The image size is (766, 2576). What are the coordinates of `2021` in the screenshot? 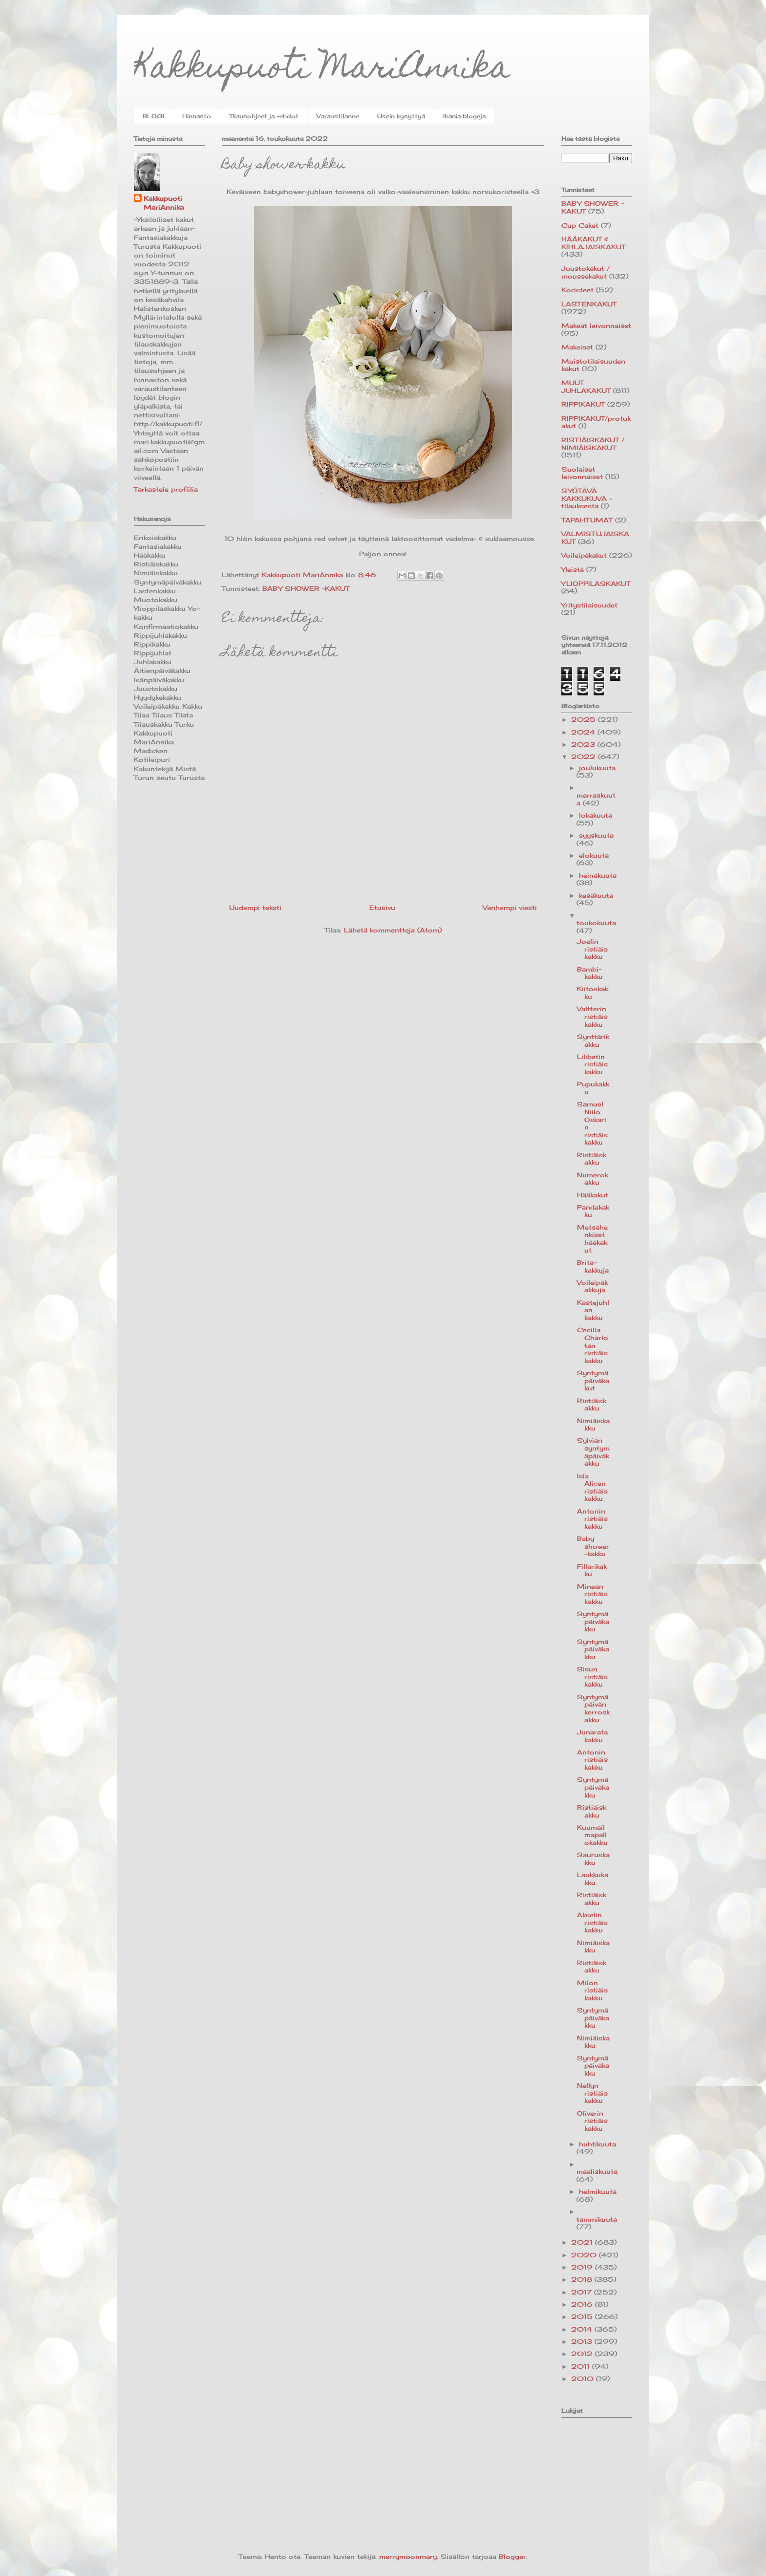 It's located at (583, 2242).